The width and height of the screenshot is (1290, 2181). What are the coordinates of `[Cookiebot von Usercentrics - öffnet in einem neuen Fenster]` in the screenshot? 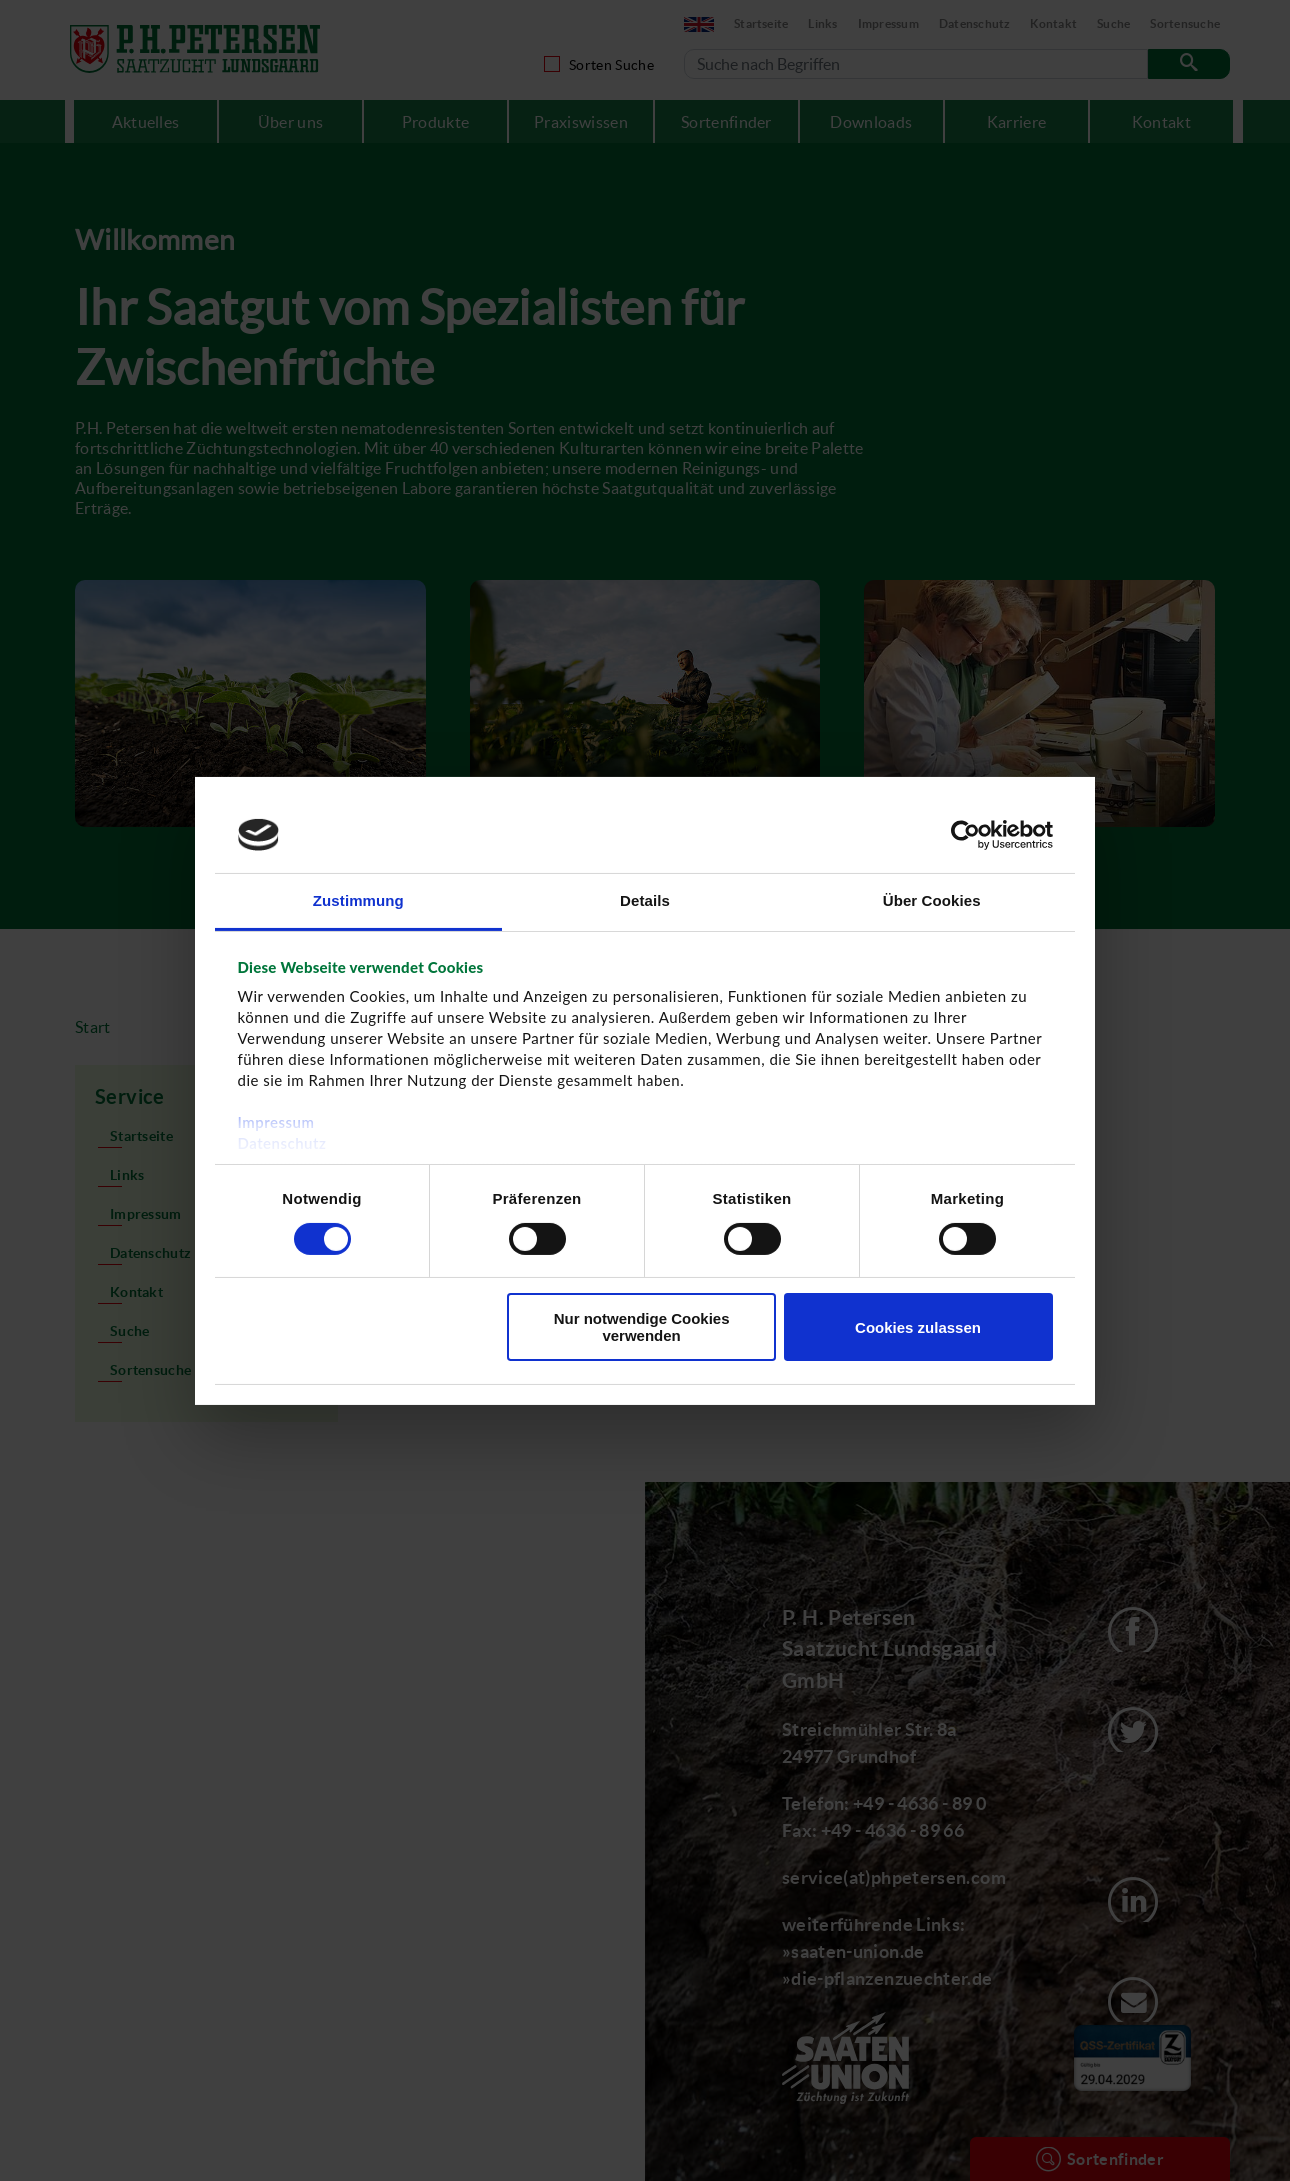 It's located at (965, 835).